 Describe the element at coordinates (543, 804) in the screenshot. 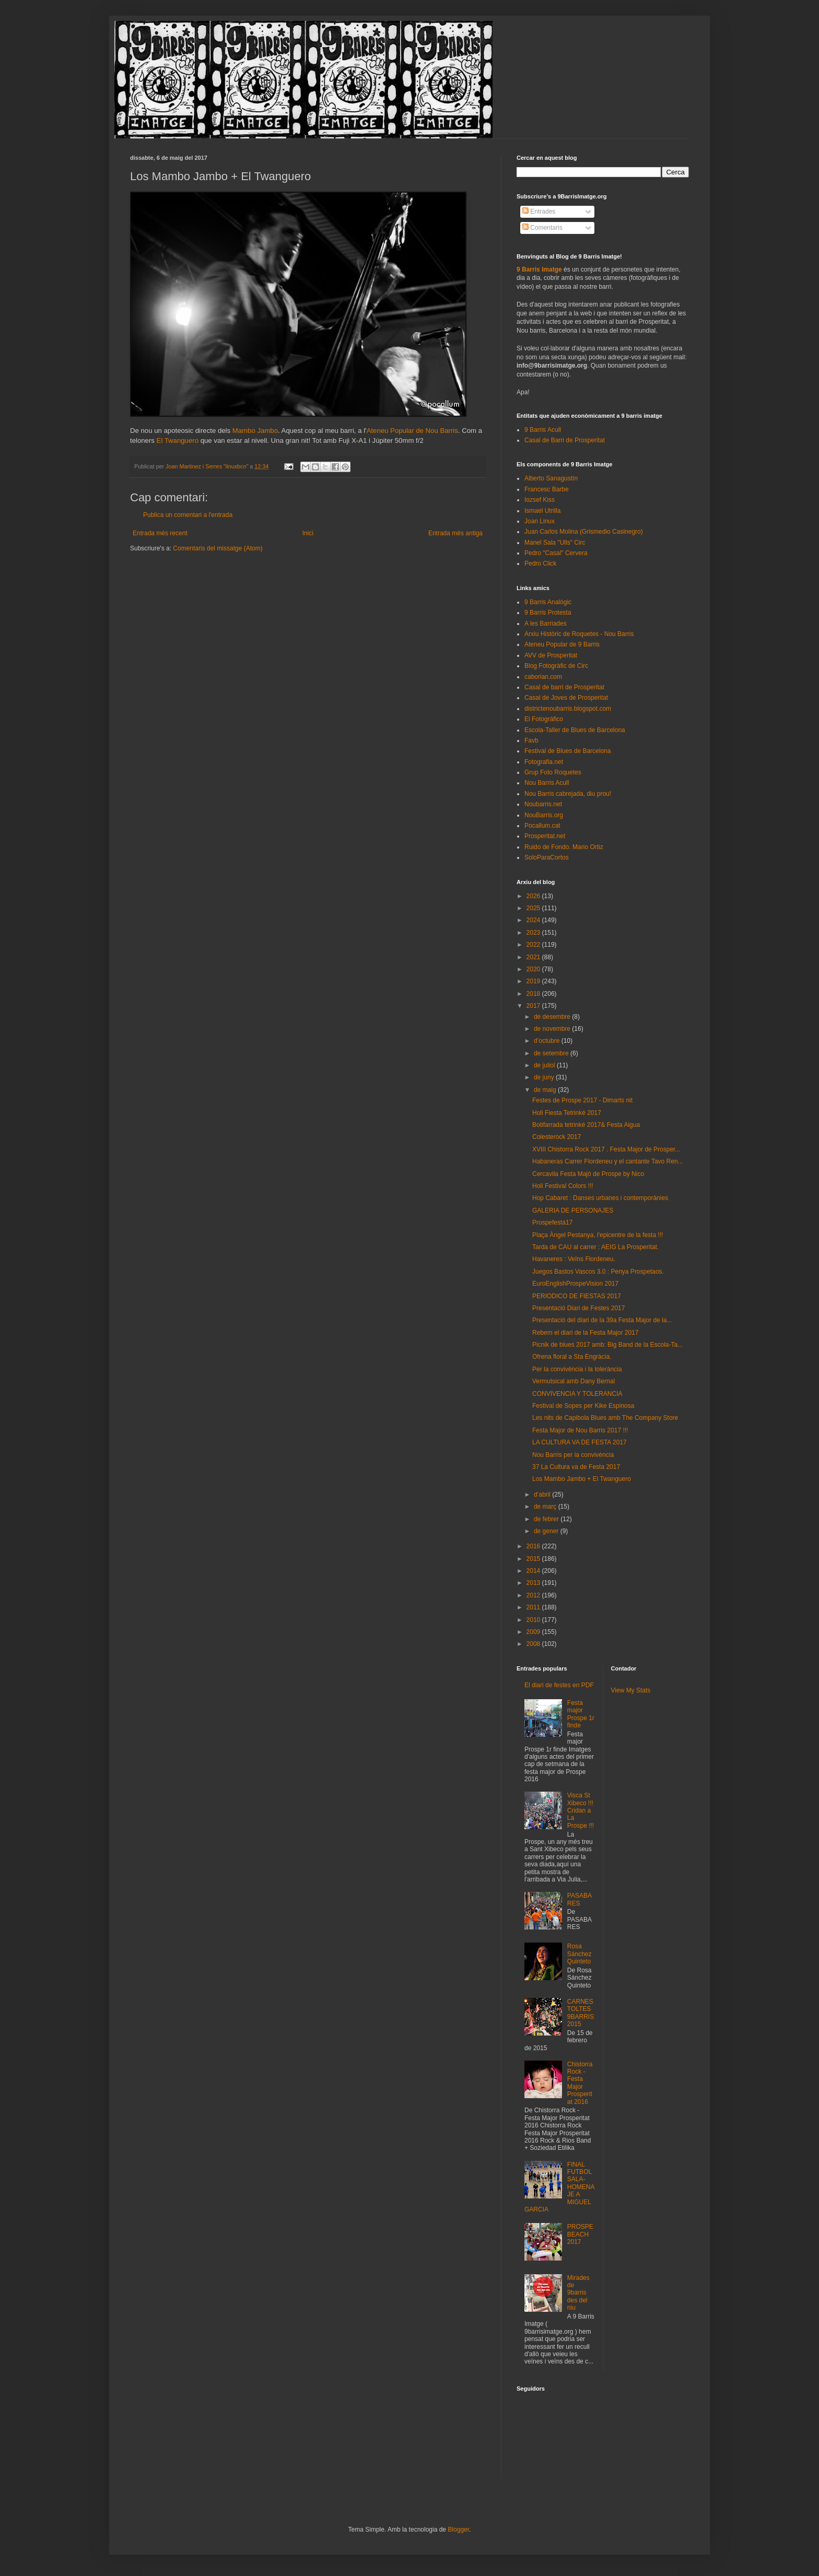

I see `Noubarris.net` at that location.